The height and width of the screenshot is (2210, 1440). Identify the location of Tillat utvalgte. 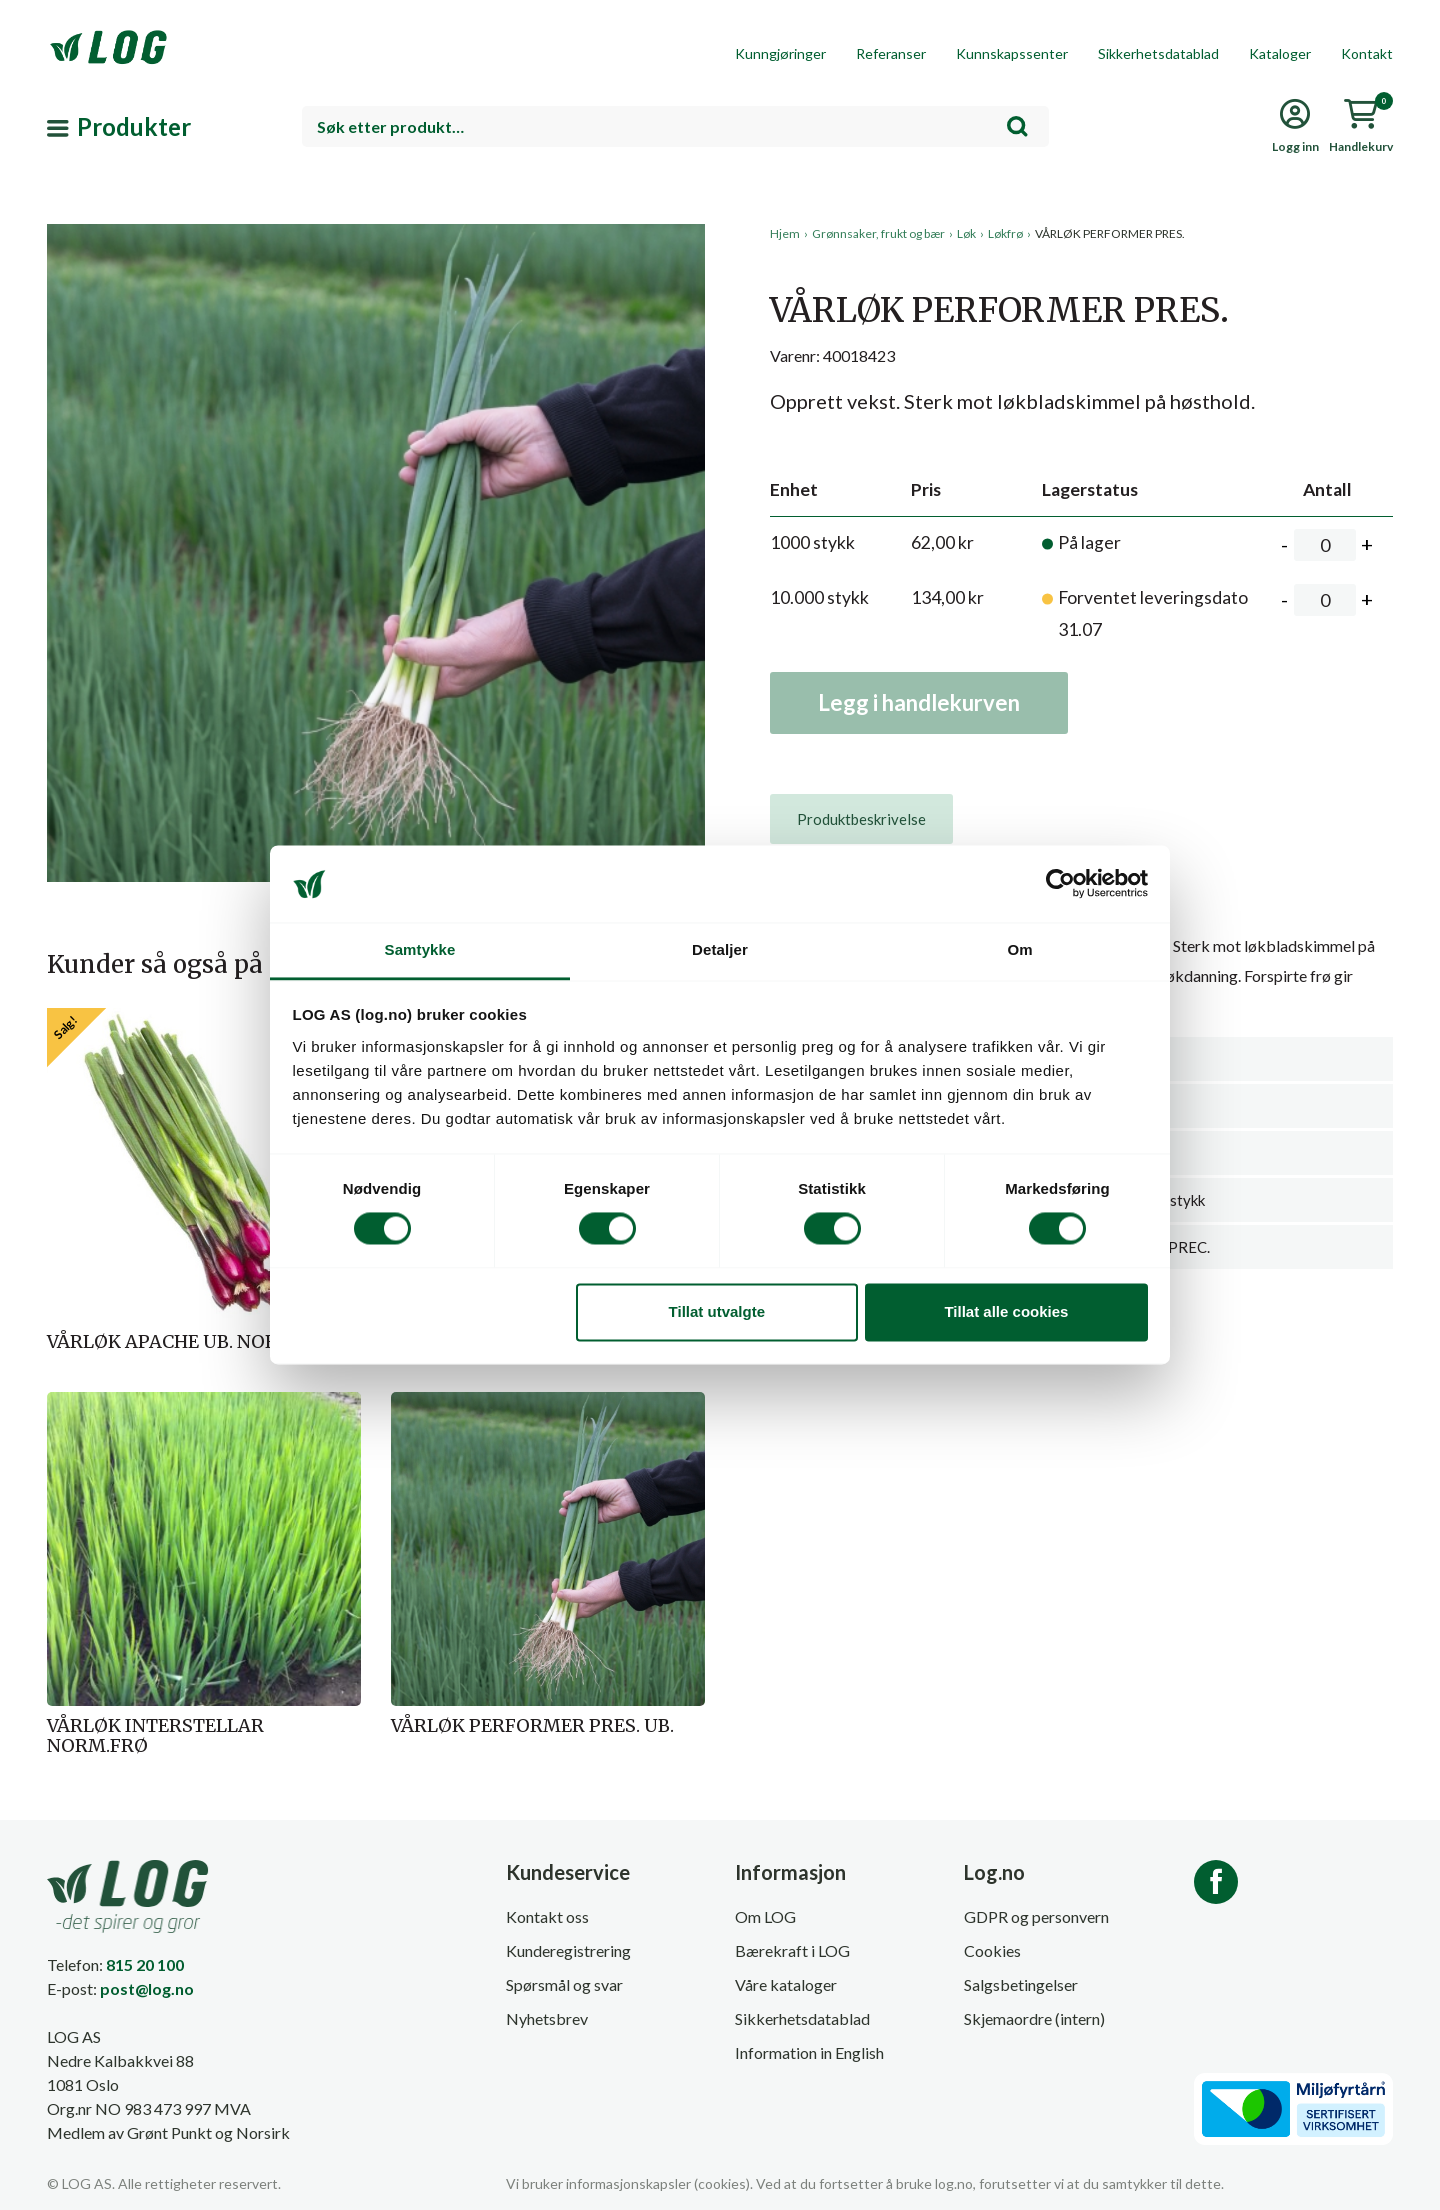
(717, 1311).